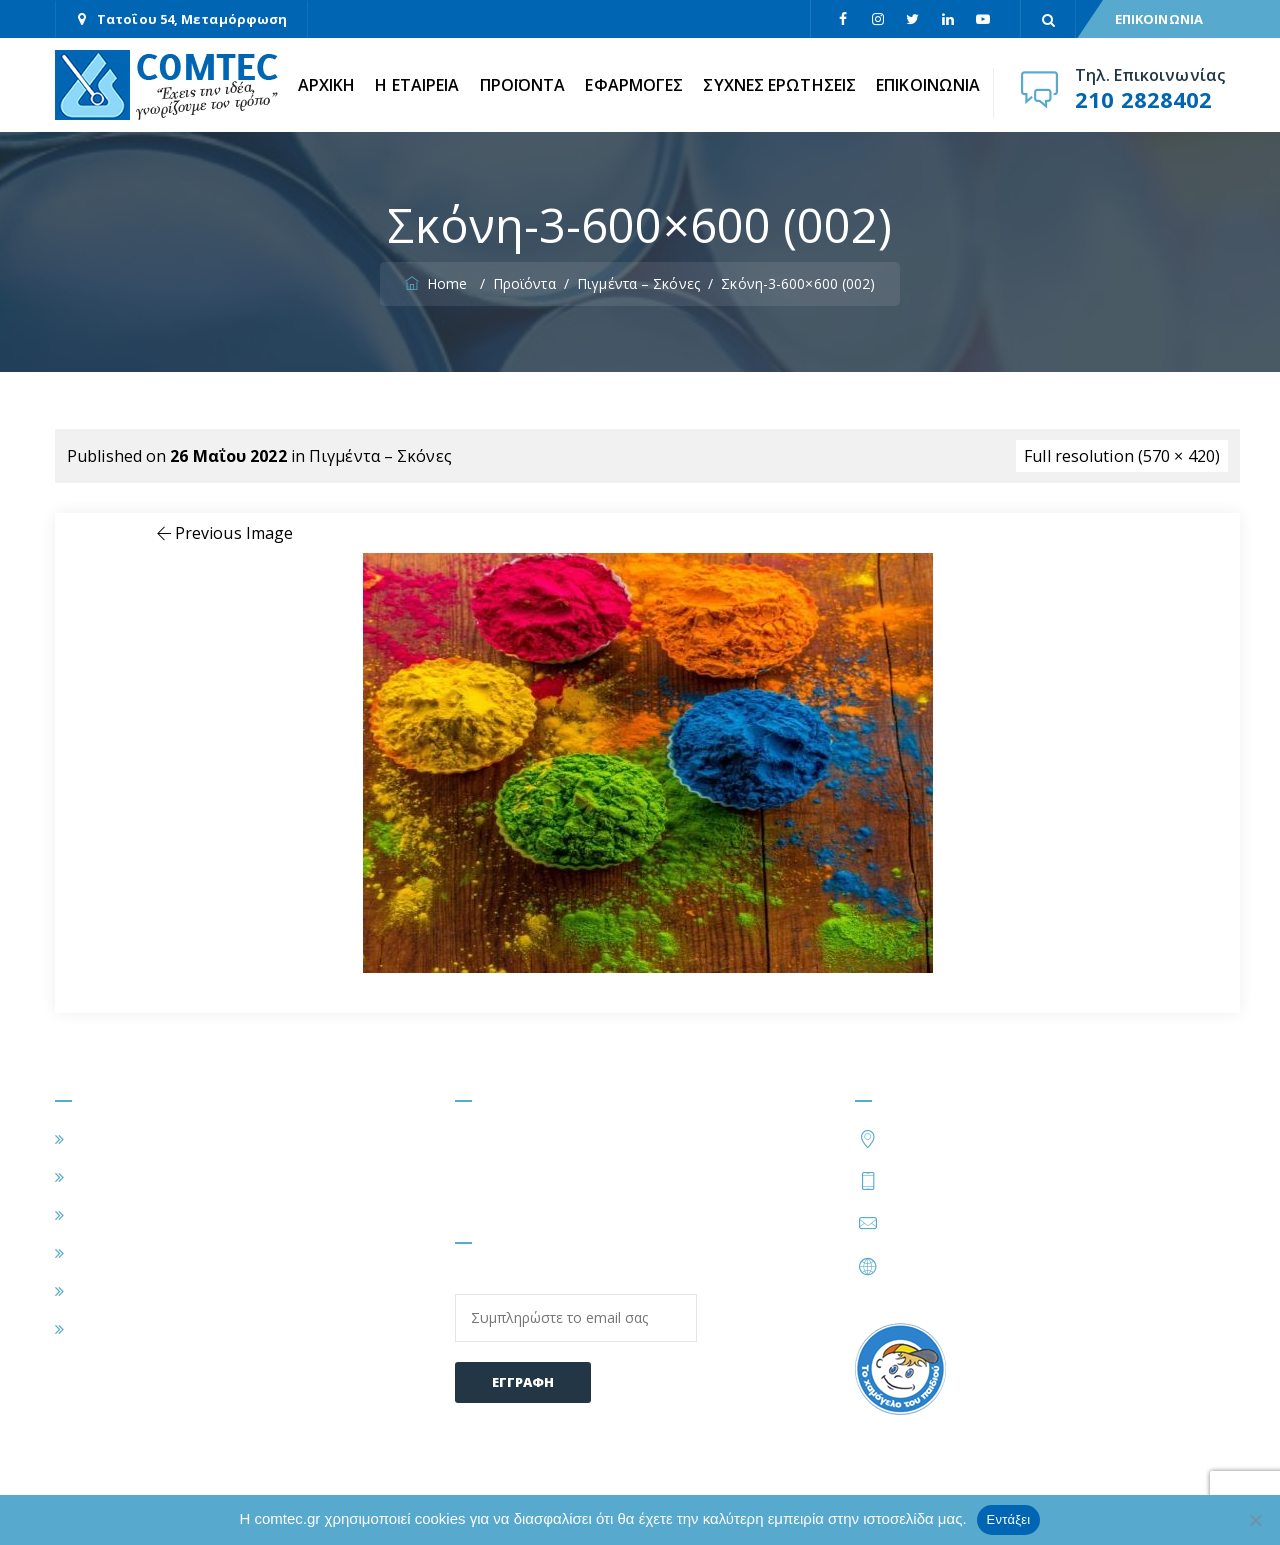  Describe the element at coordinates (438, 283) in the screenshot. I see `Home` at that location.